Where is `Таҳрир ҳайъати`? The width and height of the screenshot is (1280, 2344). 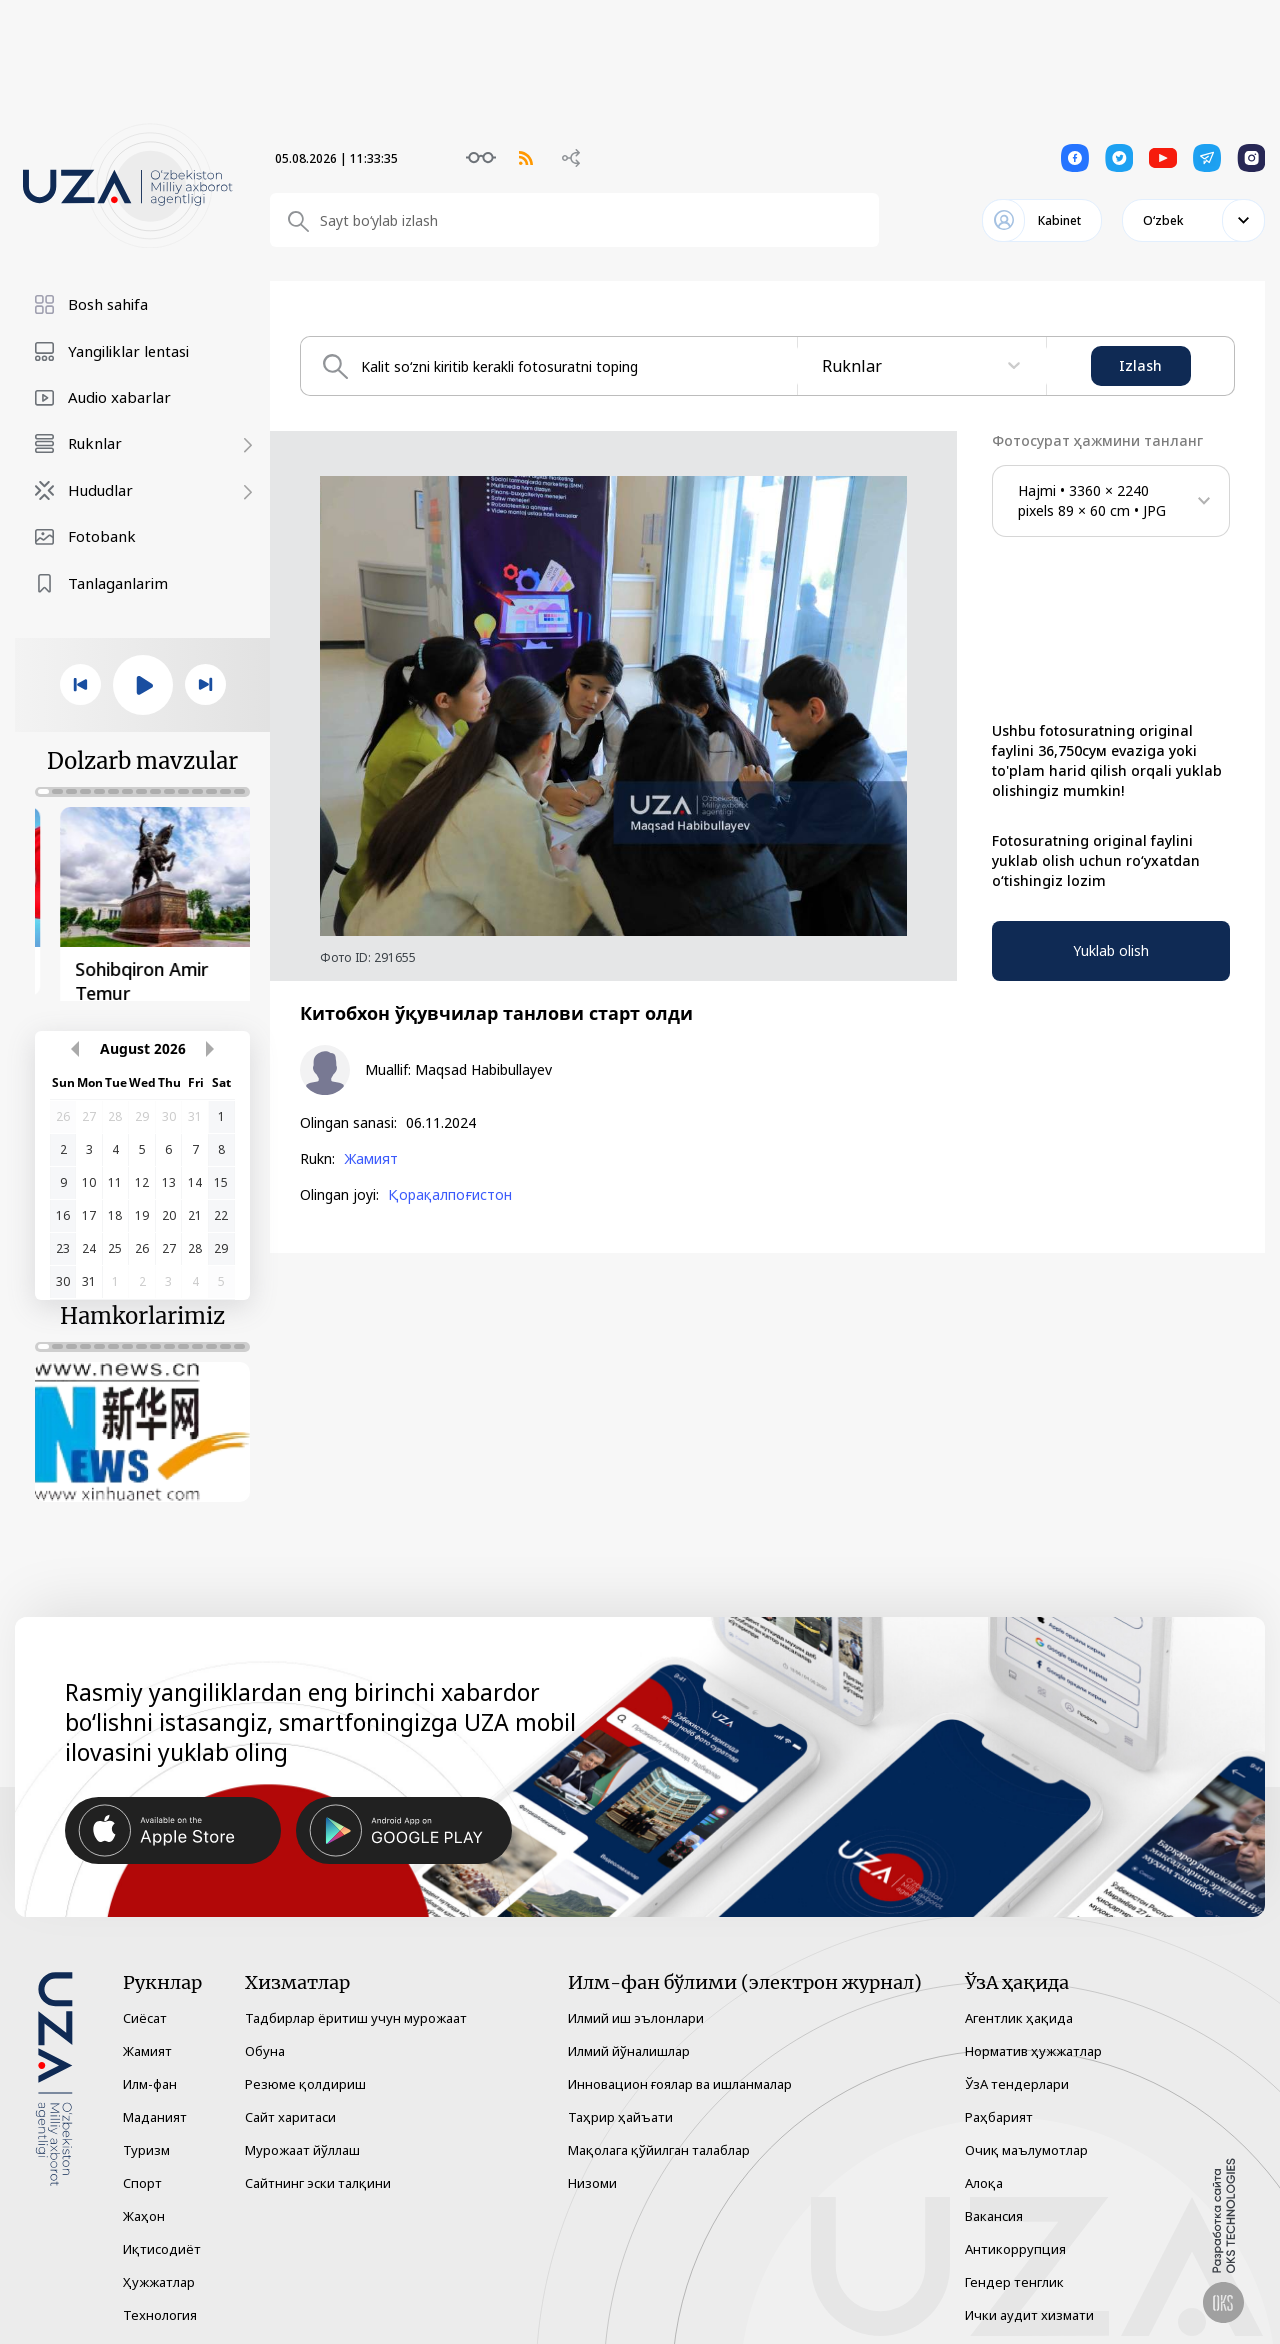 Таҳрир ҳайъати is located at coordinates (620, 2112).